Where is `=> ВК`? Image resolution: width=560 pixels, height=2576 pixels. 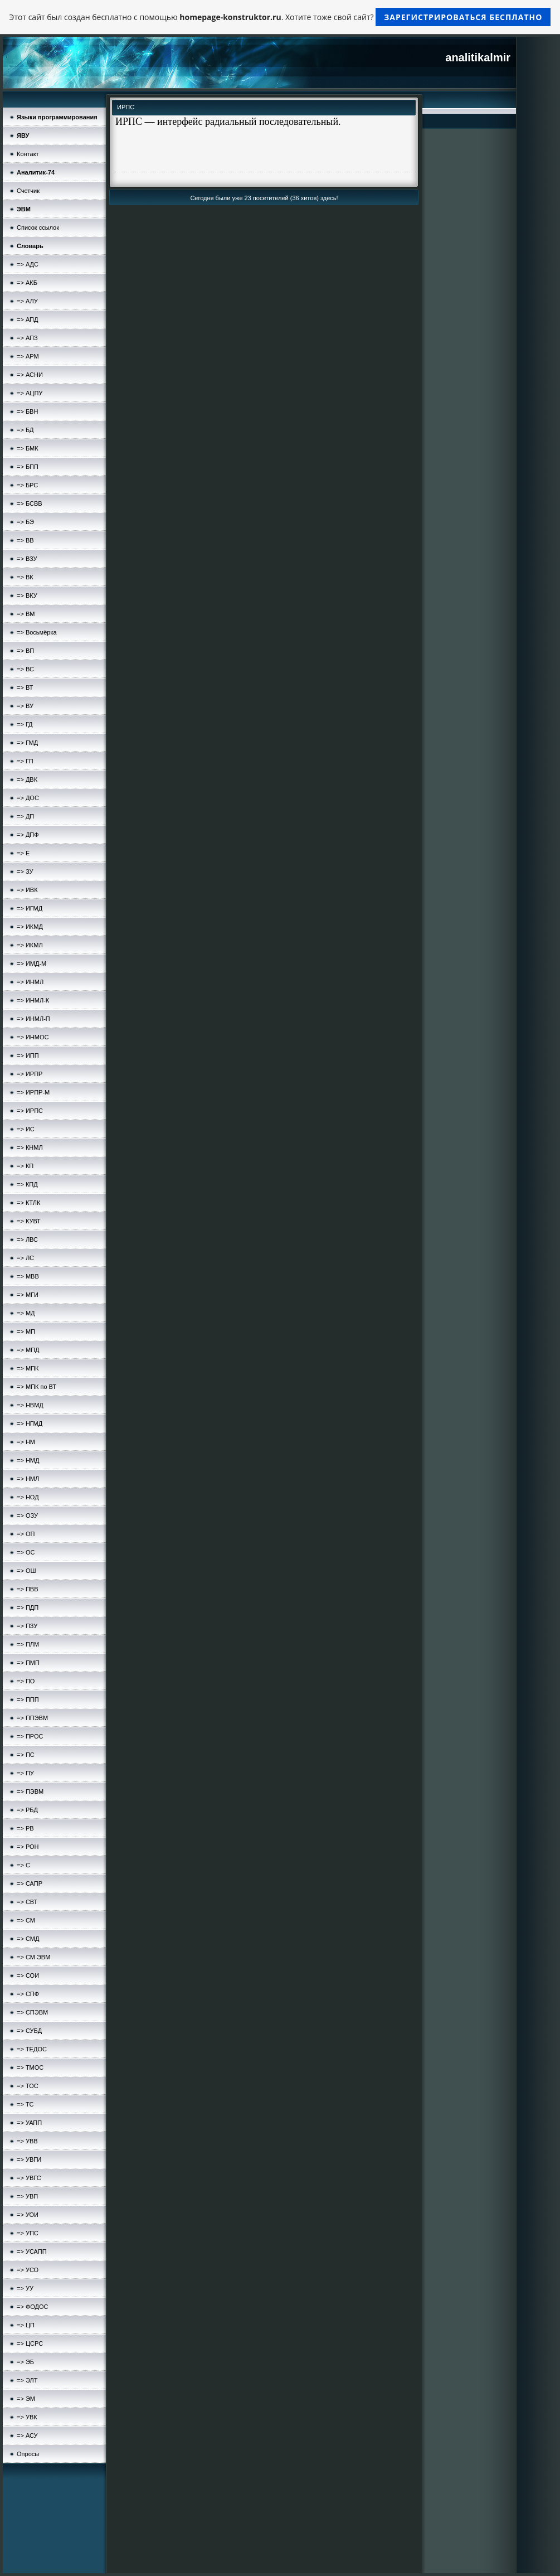 => ВК is located at coordinates (25, 577).